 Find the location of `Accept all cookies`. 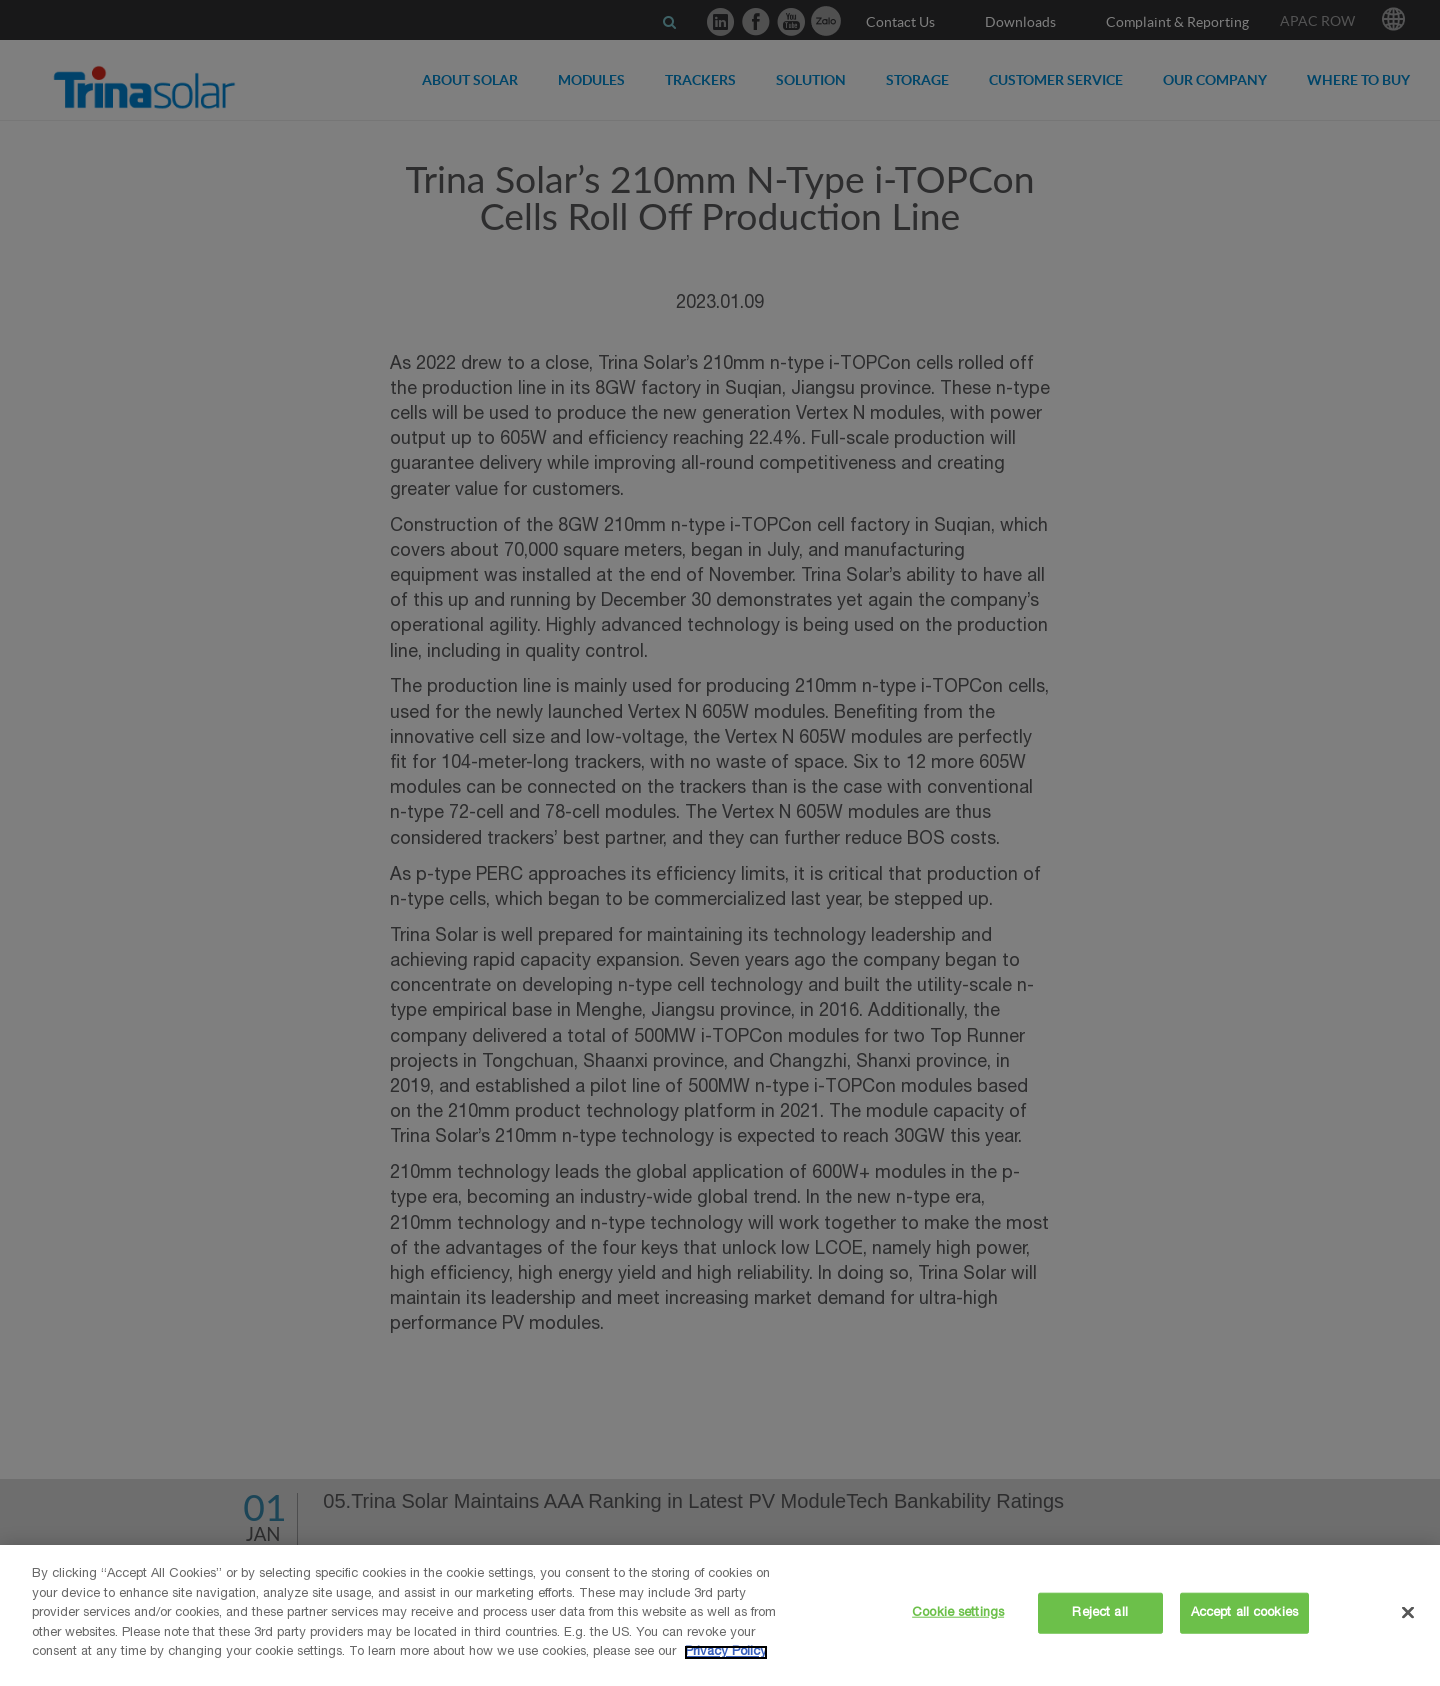

Accept all cookies is located at coordinates (1244, 1612).